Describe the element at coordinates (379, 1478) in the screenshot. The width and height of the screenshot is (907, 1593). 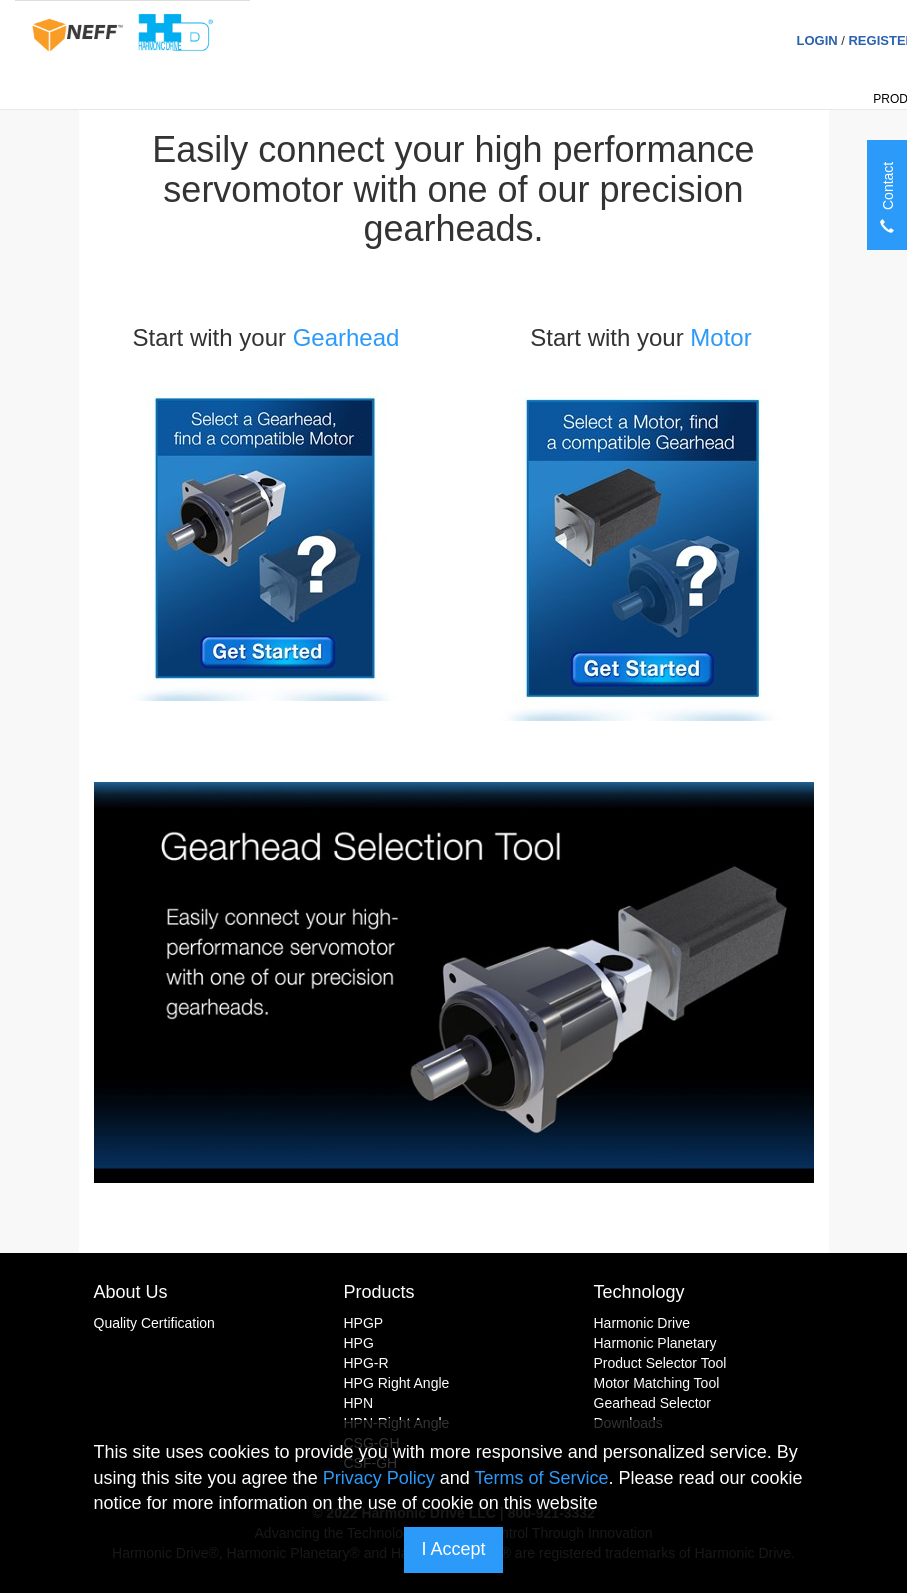
I see `Privacy Policy` at that location.